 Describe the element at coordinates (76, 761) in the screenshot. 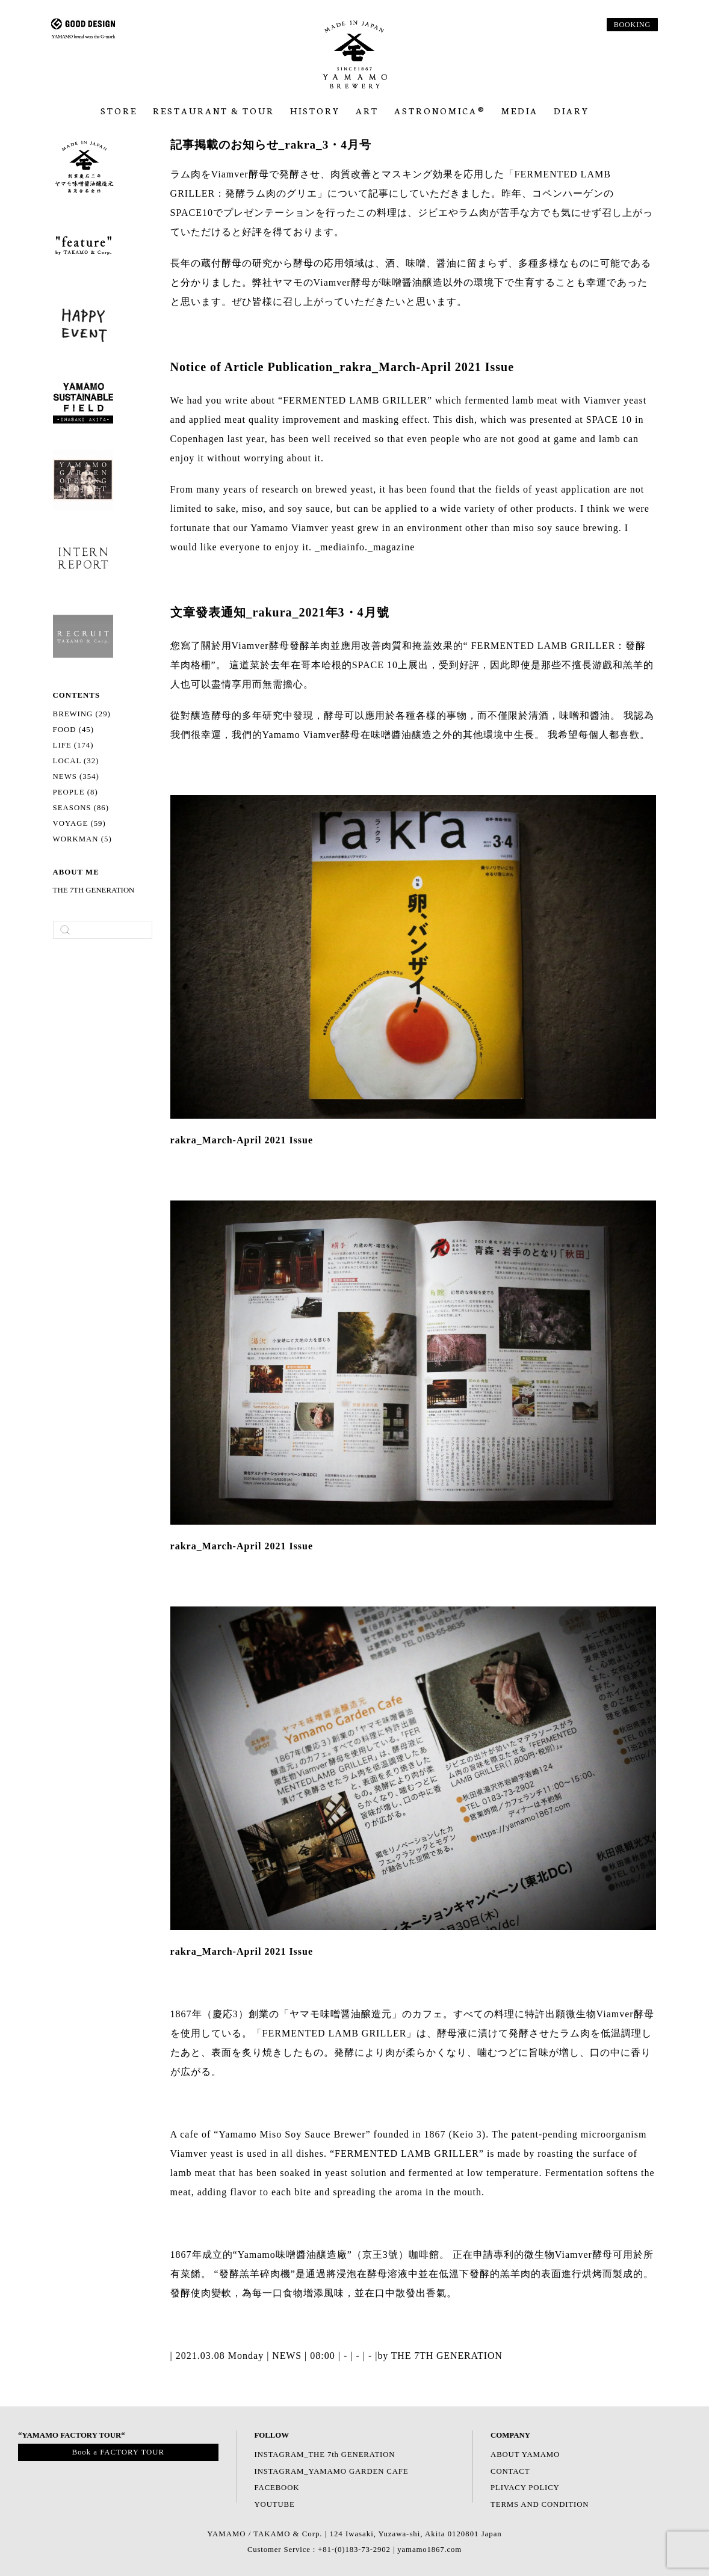

I see `LOCAL (32)` at that location.